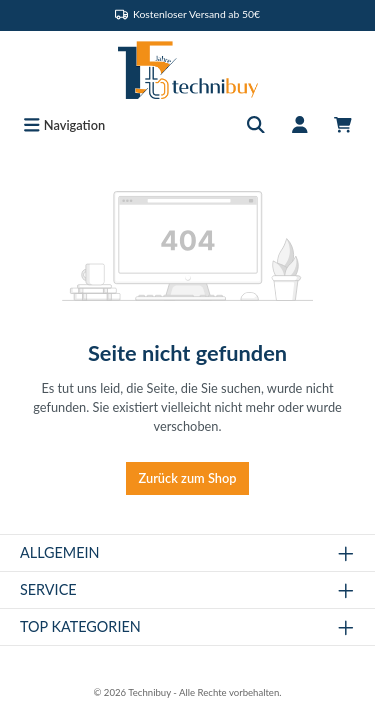  Describe the element at coordinates (300, 125) in the screenshot. I see `[Mein Konto]` at that location.